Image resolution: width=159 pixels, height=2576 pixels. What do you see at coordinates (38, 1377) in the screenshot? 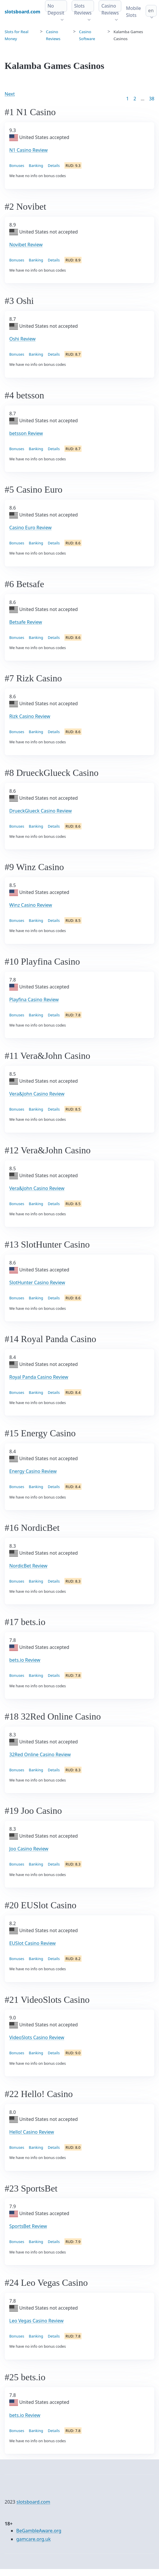
I see `Royal Panda Casino Review` at bounding box center [38, 1377].